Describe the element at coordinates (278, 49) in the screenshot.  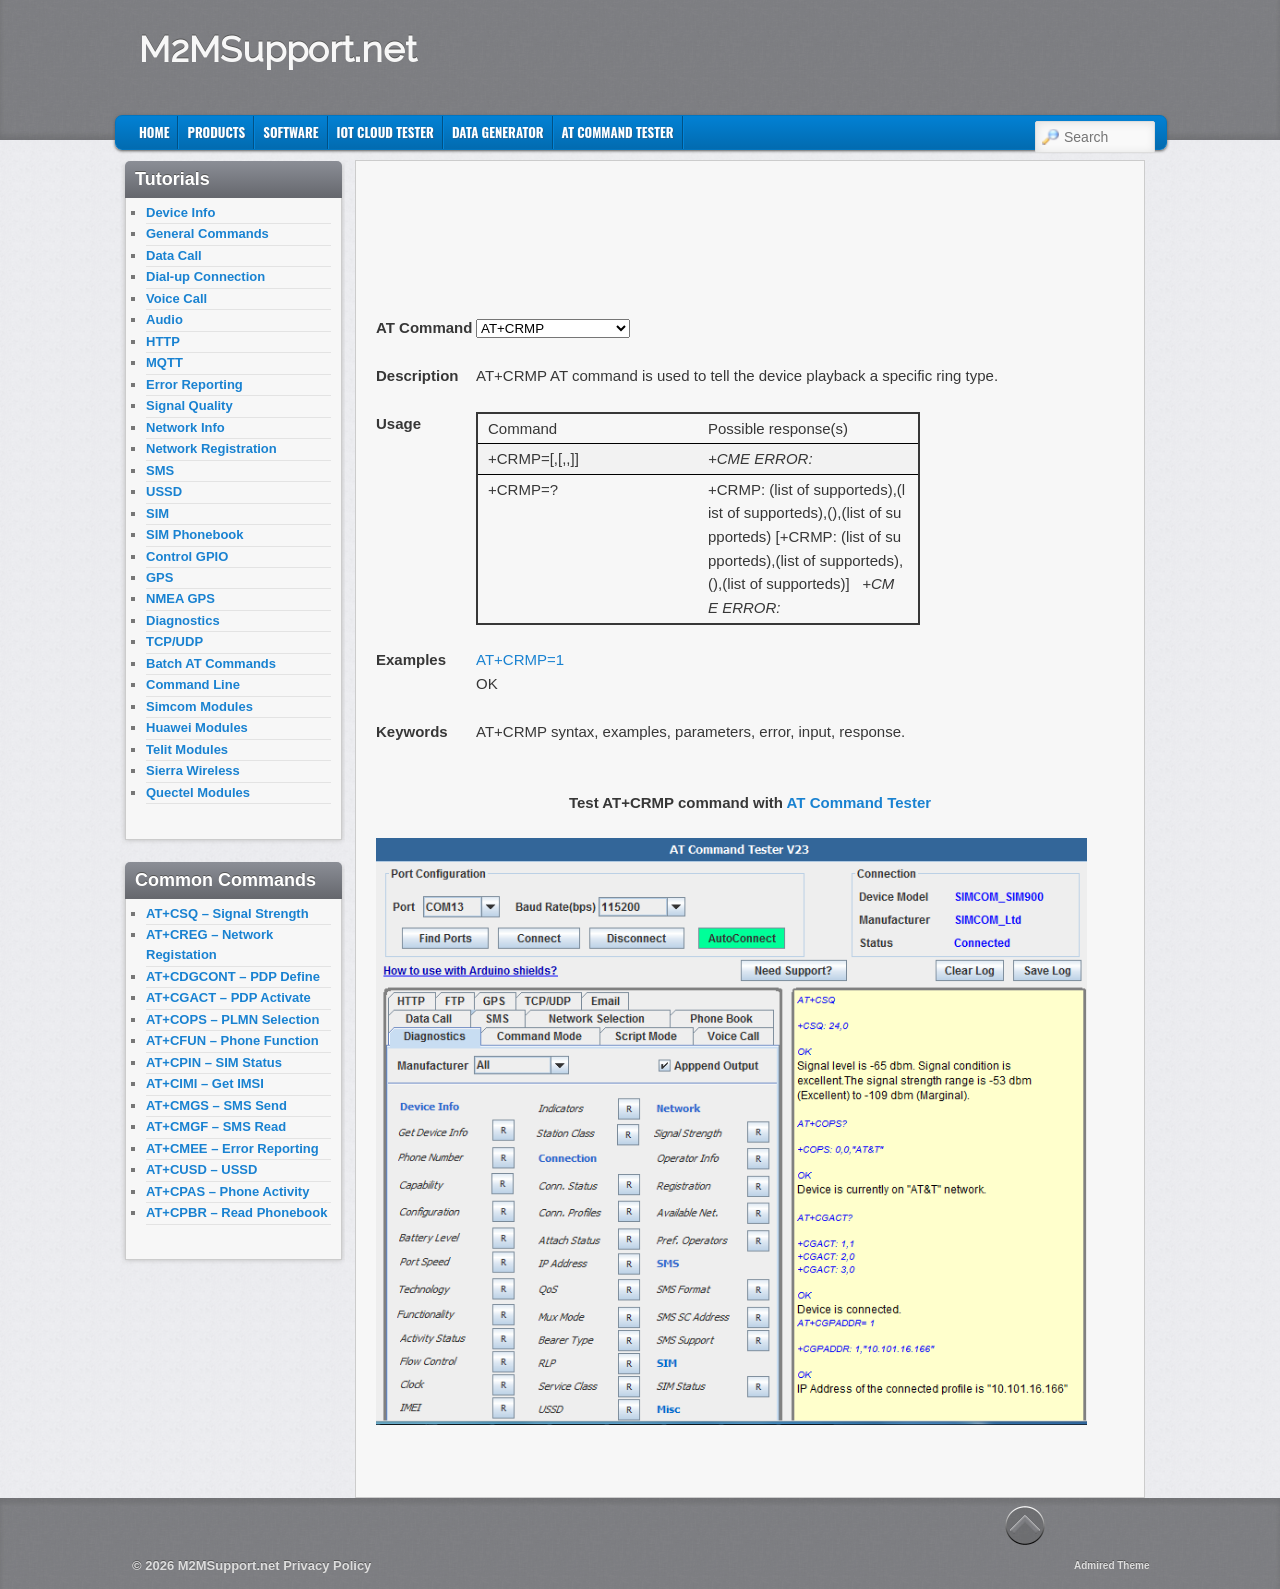
I see `M2MSupport.net` at that location.